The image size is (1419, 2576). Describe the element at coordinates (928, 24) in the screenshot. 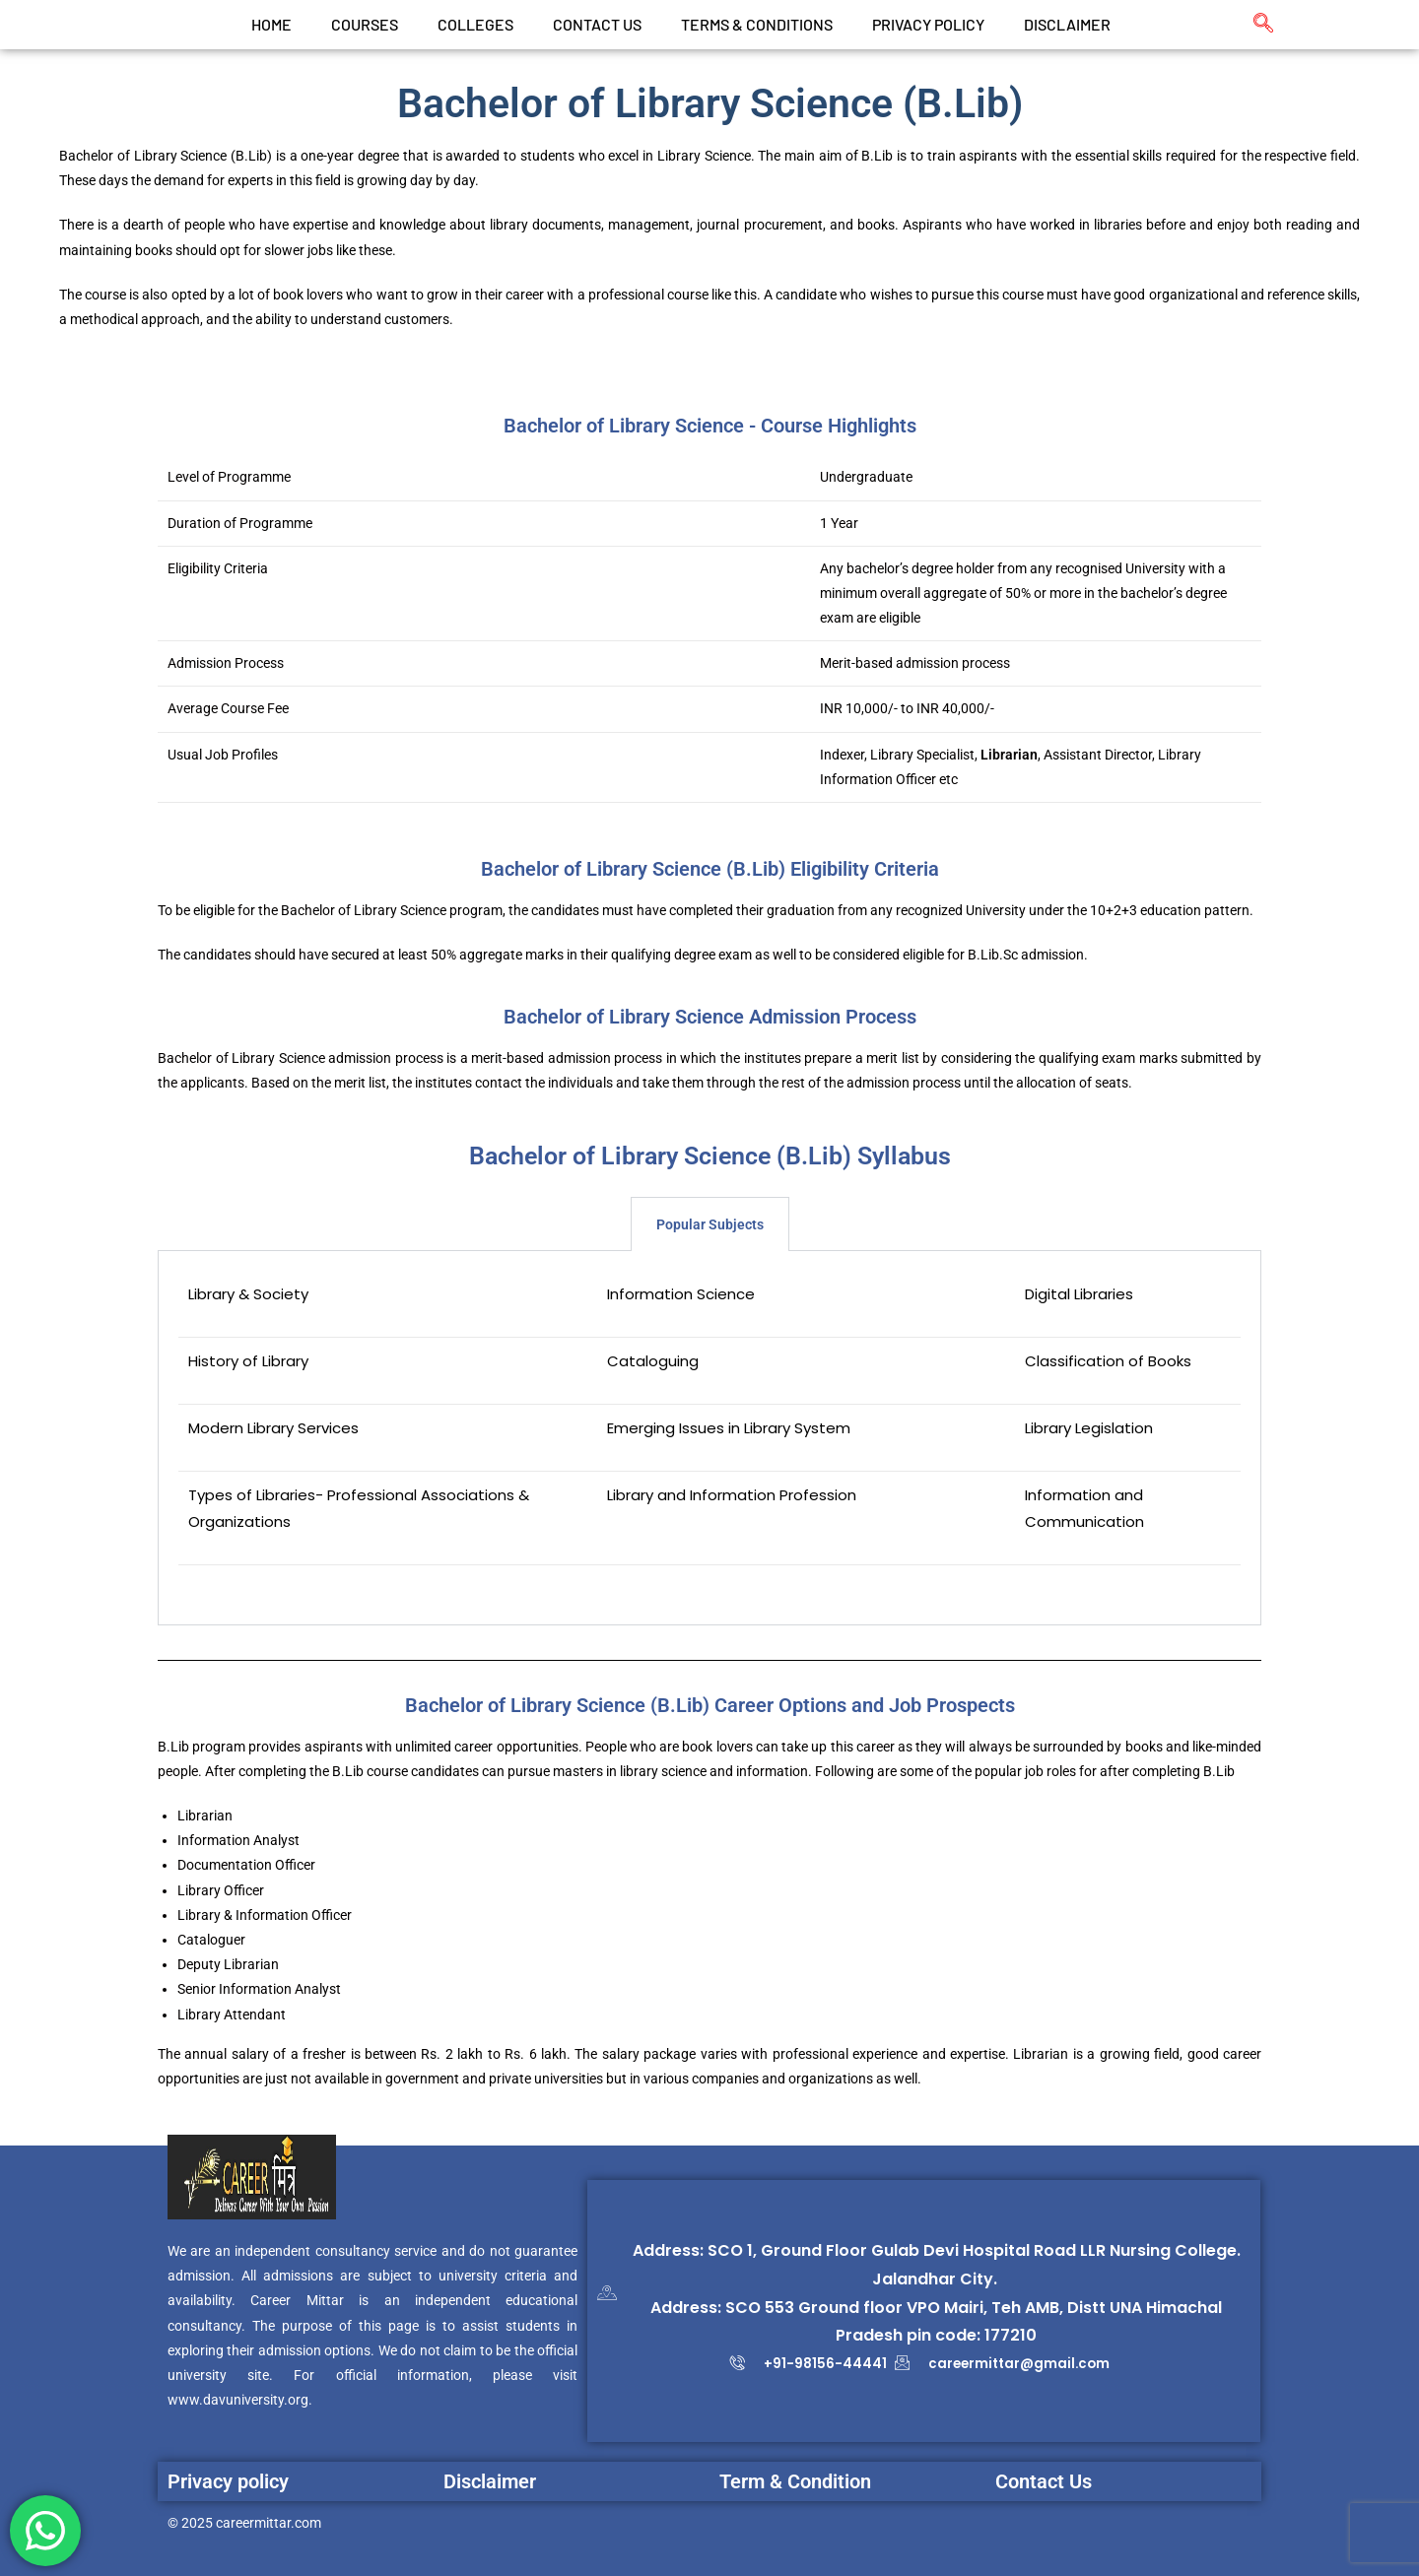

I see `Privacy Policy` at that location.